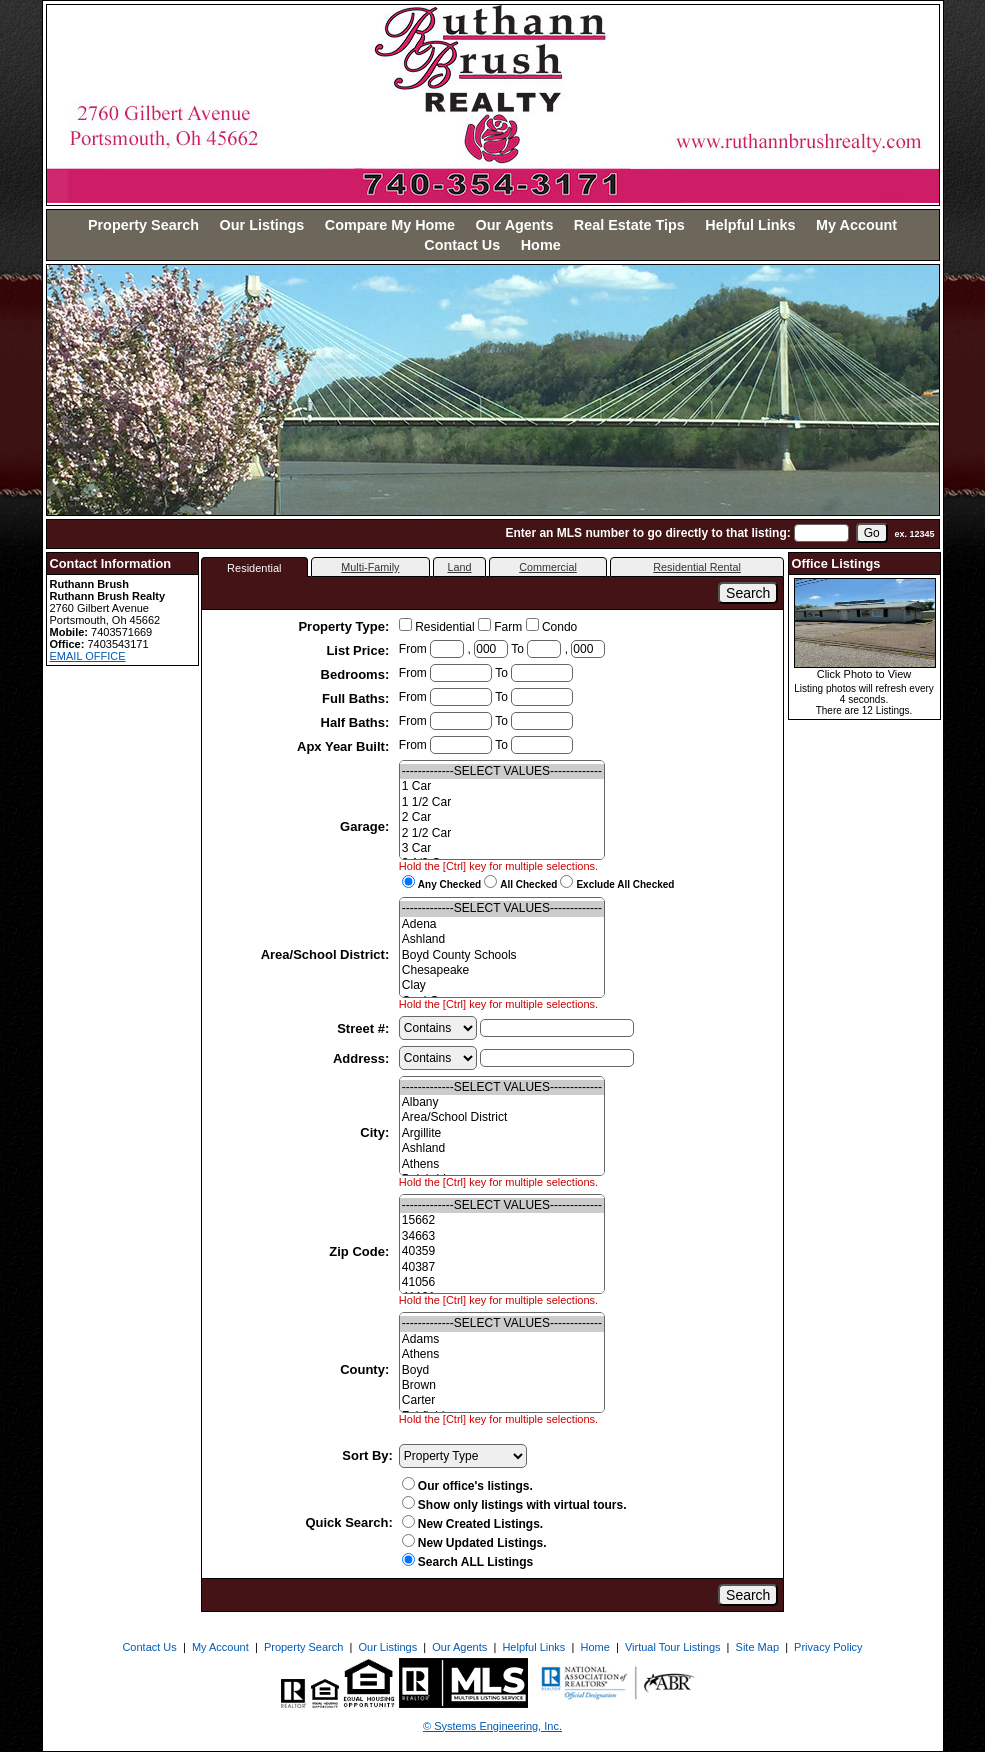  What do you see at coordinates (502, 1133) in the screenshot?
I see `Argillite` at bounding box center [502, 1133].